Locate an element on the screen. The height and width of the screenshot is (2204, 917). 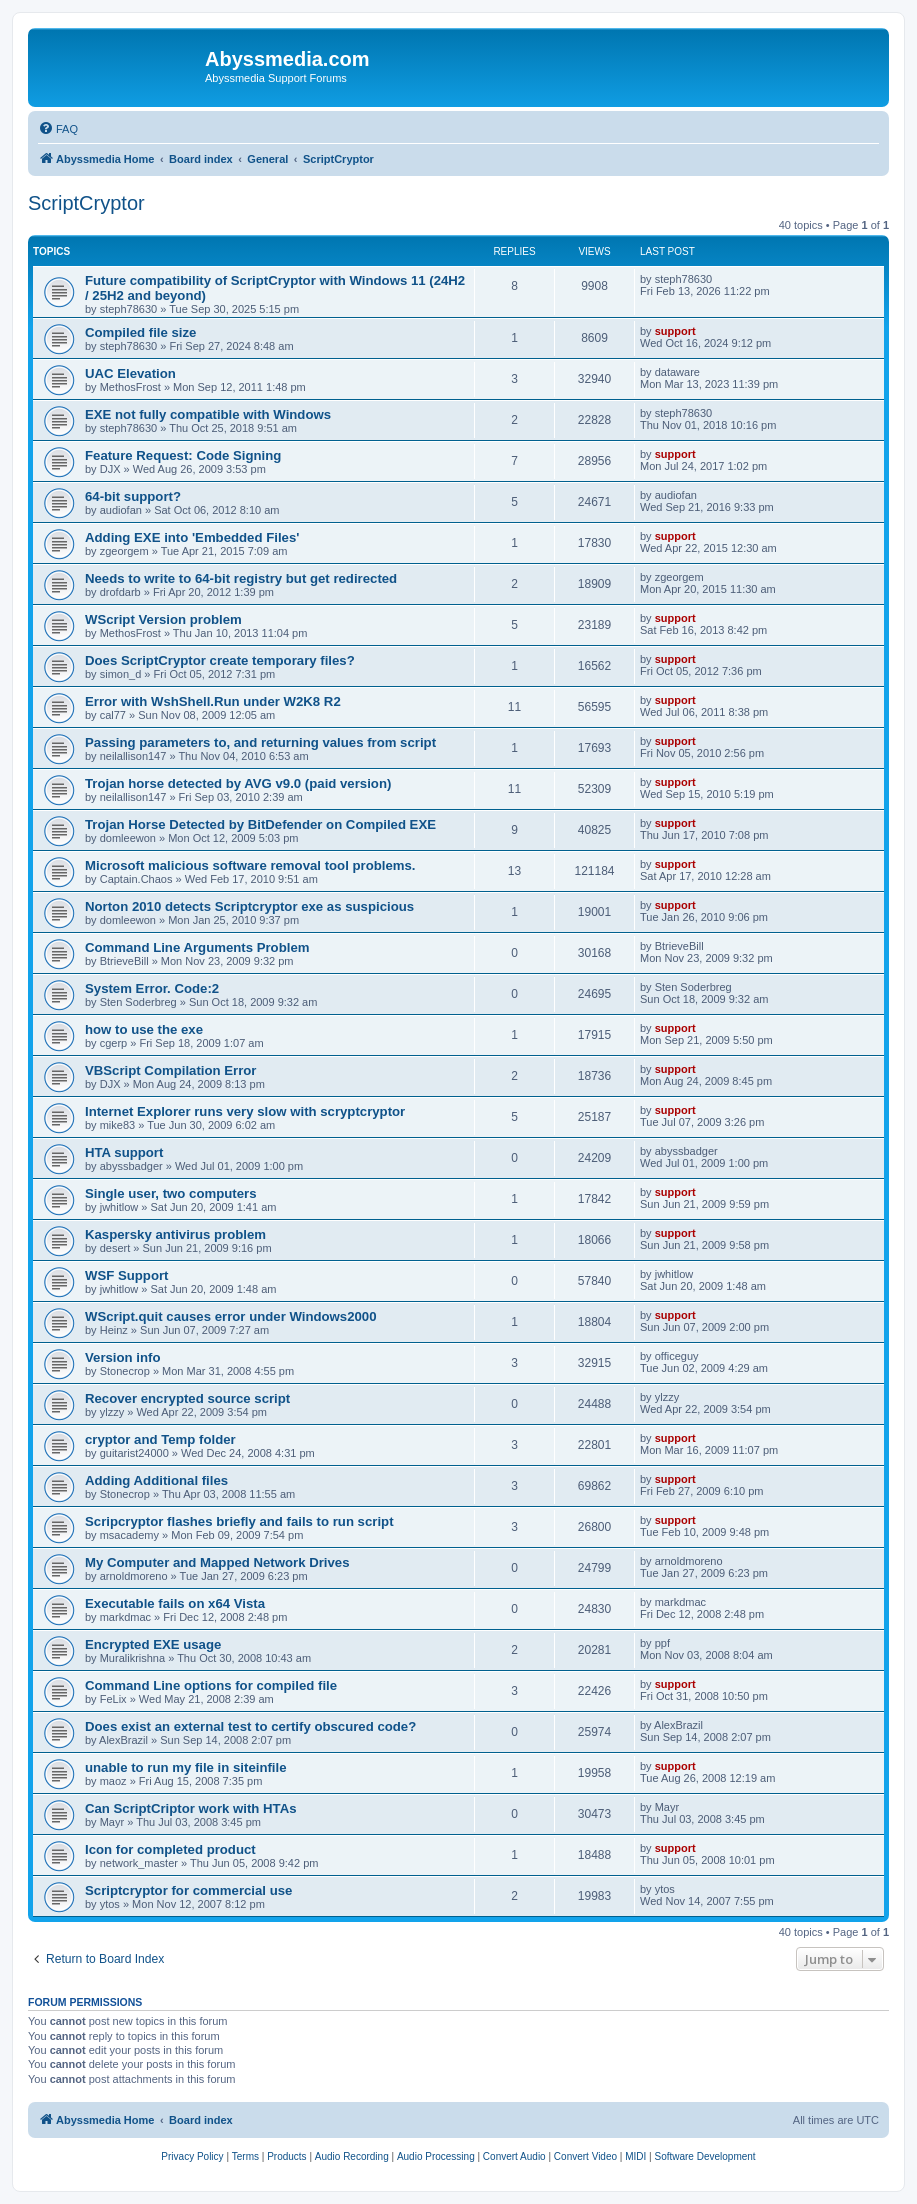
Does ScriptCryptor create temporary files? is located at coordinates (220, 660).